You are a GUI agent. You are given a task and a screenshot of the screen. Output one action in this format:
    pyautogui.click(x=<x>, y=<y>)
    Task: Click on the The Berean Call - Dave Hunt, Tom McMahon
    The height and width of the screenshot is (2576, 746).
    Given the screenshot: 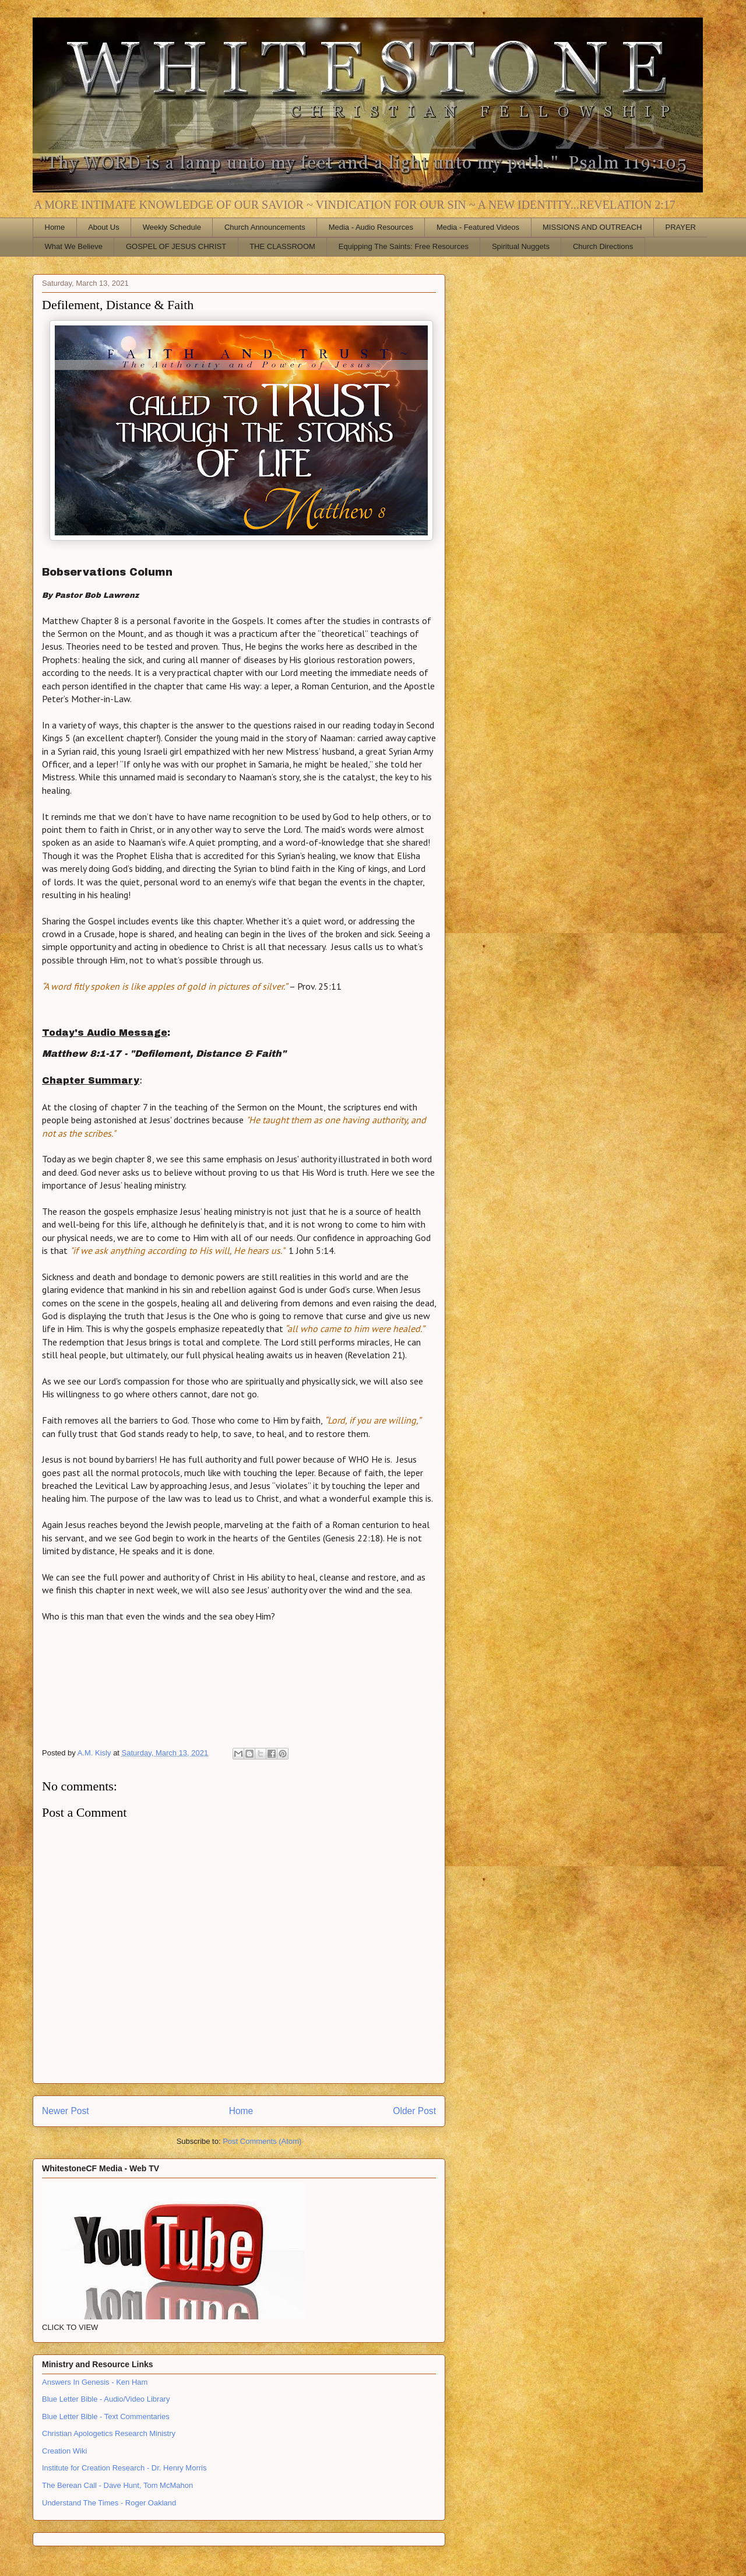 What is the action you would take?
    pyautogui.click(x=117, y=2485)
    